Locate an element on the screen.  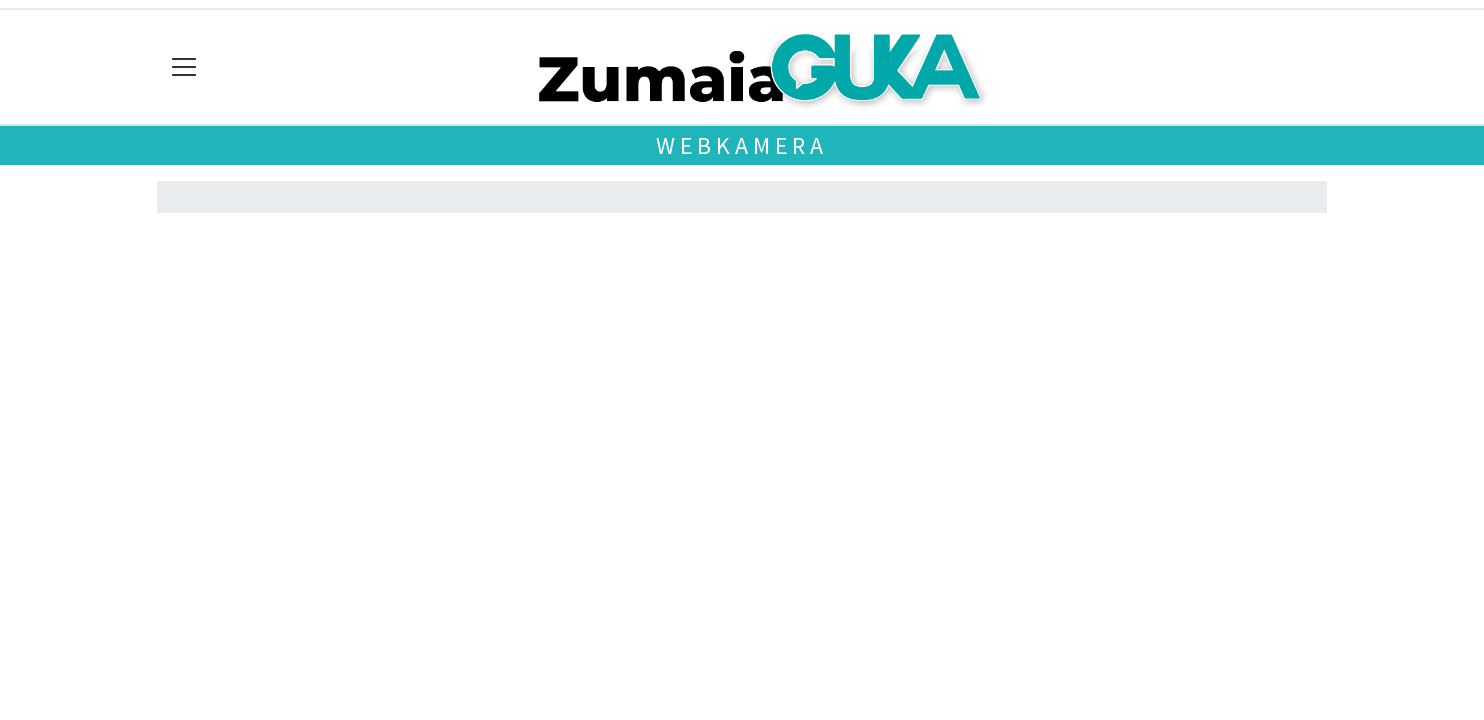
[Toggle navigation] is located at coordinates (184, 67).